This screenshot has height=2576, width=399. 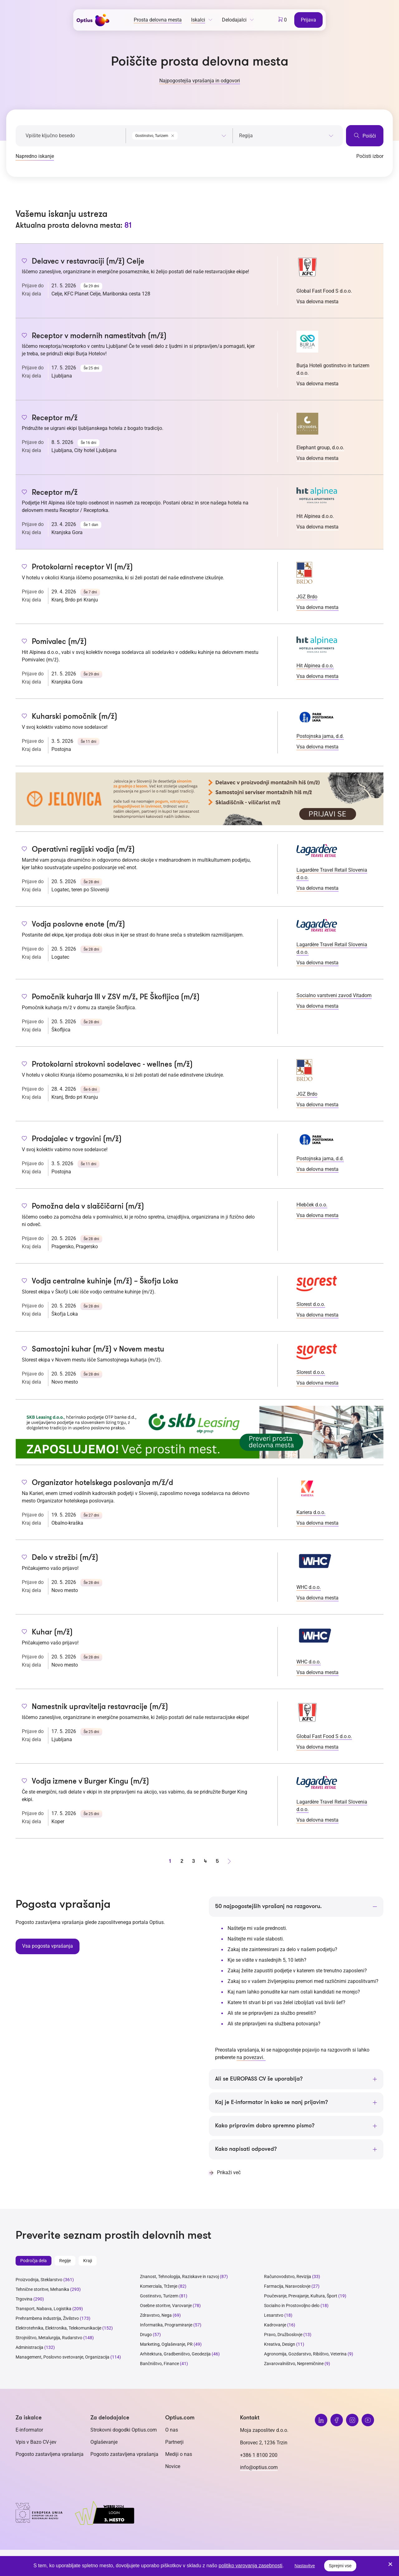 I want to click on Kraji, so click(x=87, y=2260).